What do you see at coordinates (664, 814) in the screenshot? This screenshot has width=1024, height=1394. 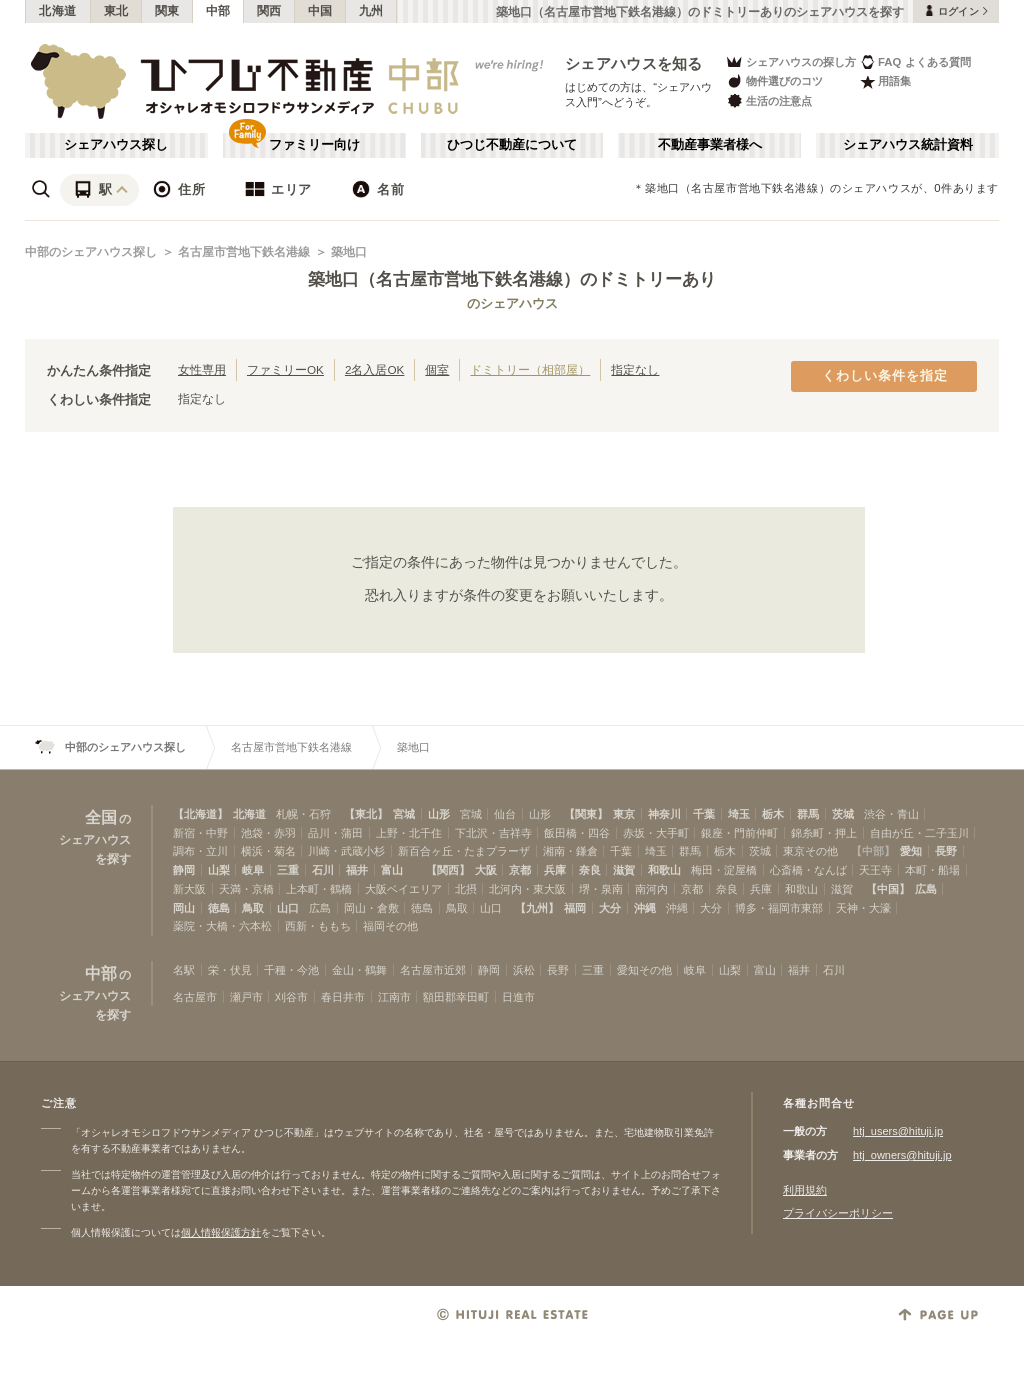 I see `神奈川` at bounding box center [664, 814].